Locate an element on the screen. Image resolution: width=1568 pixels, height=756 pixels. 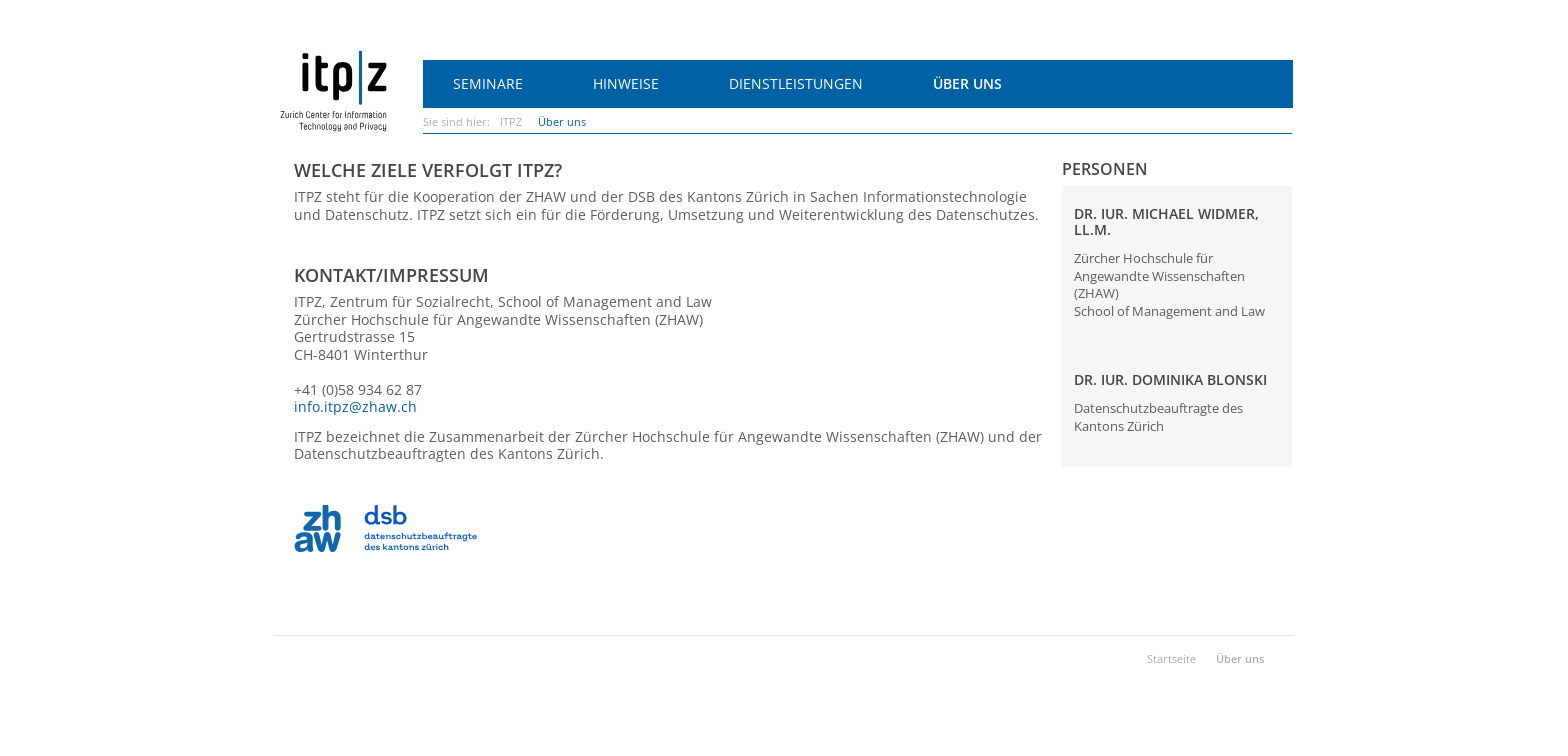
Startseite is located at coordinates (1171, 658).